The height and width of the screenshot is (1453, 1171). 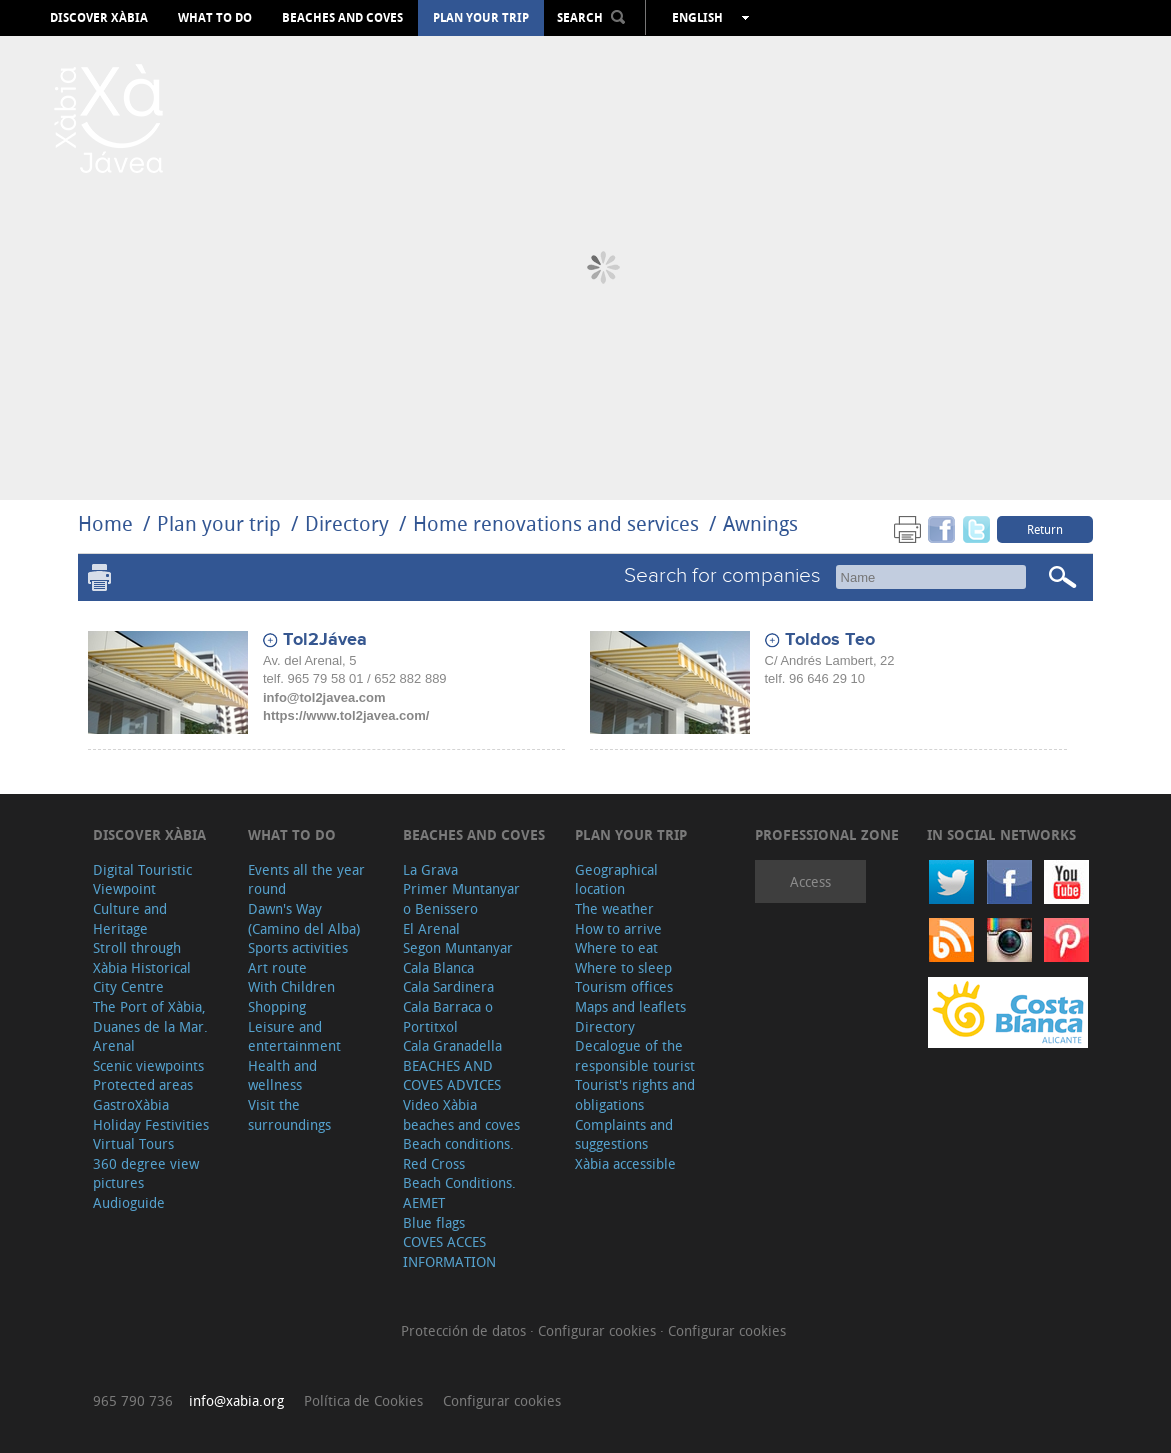 I want to click on Visit the surroundings, so click(x=289, y=1114).